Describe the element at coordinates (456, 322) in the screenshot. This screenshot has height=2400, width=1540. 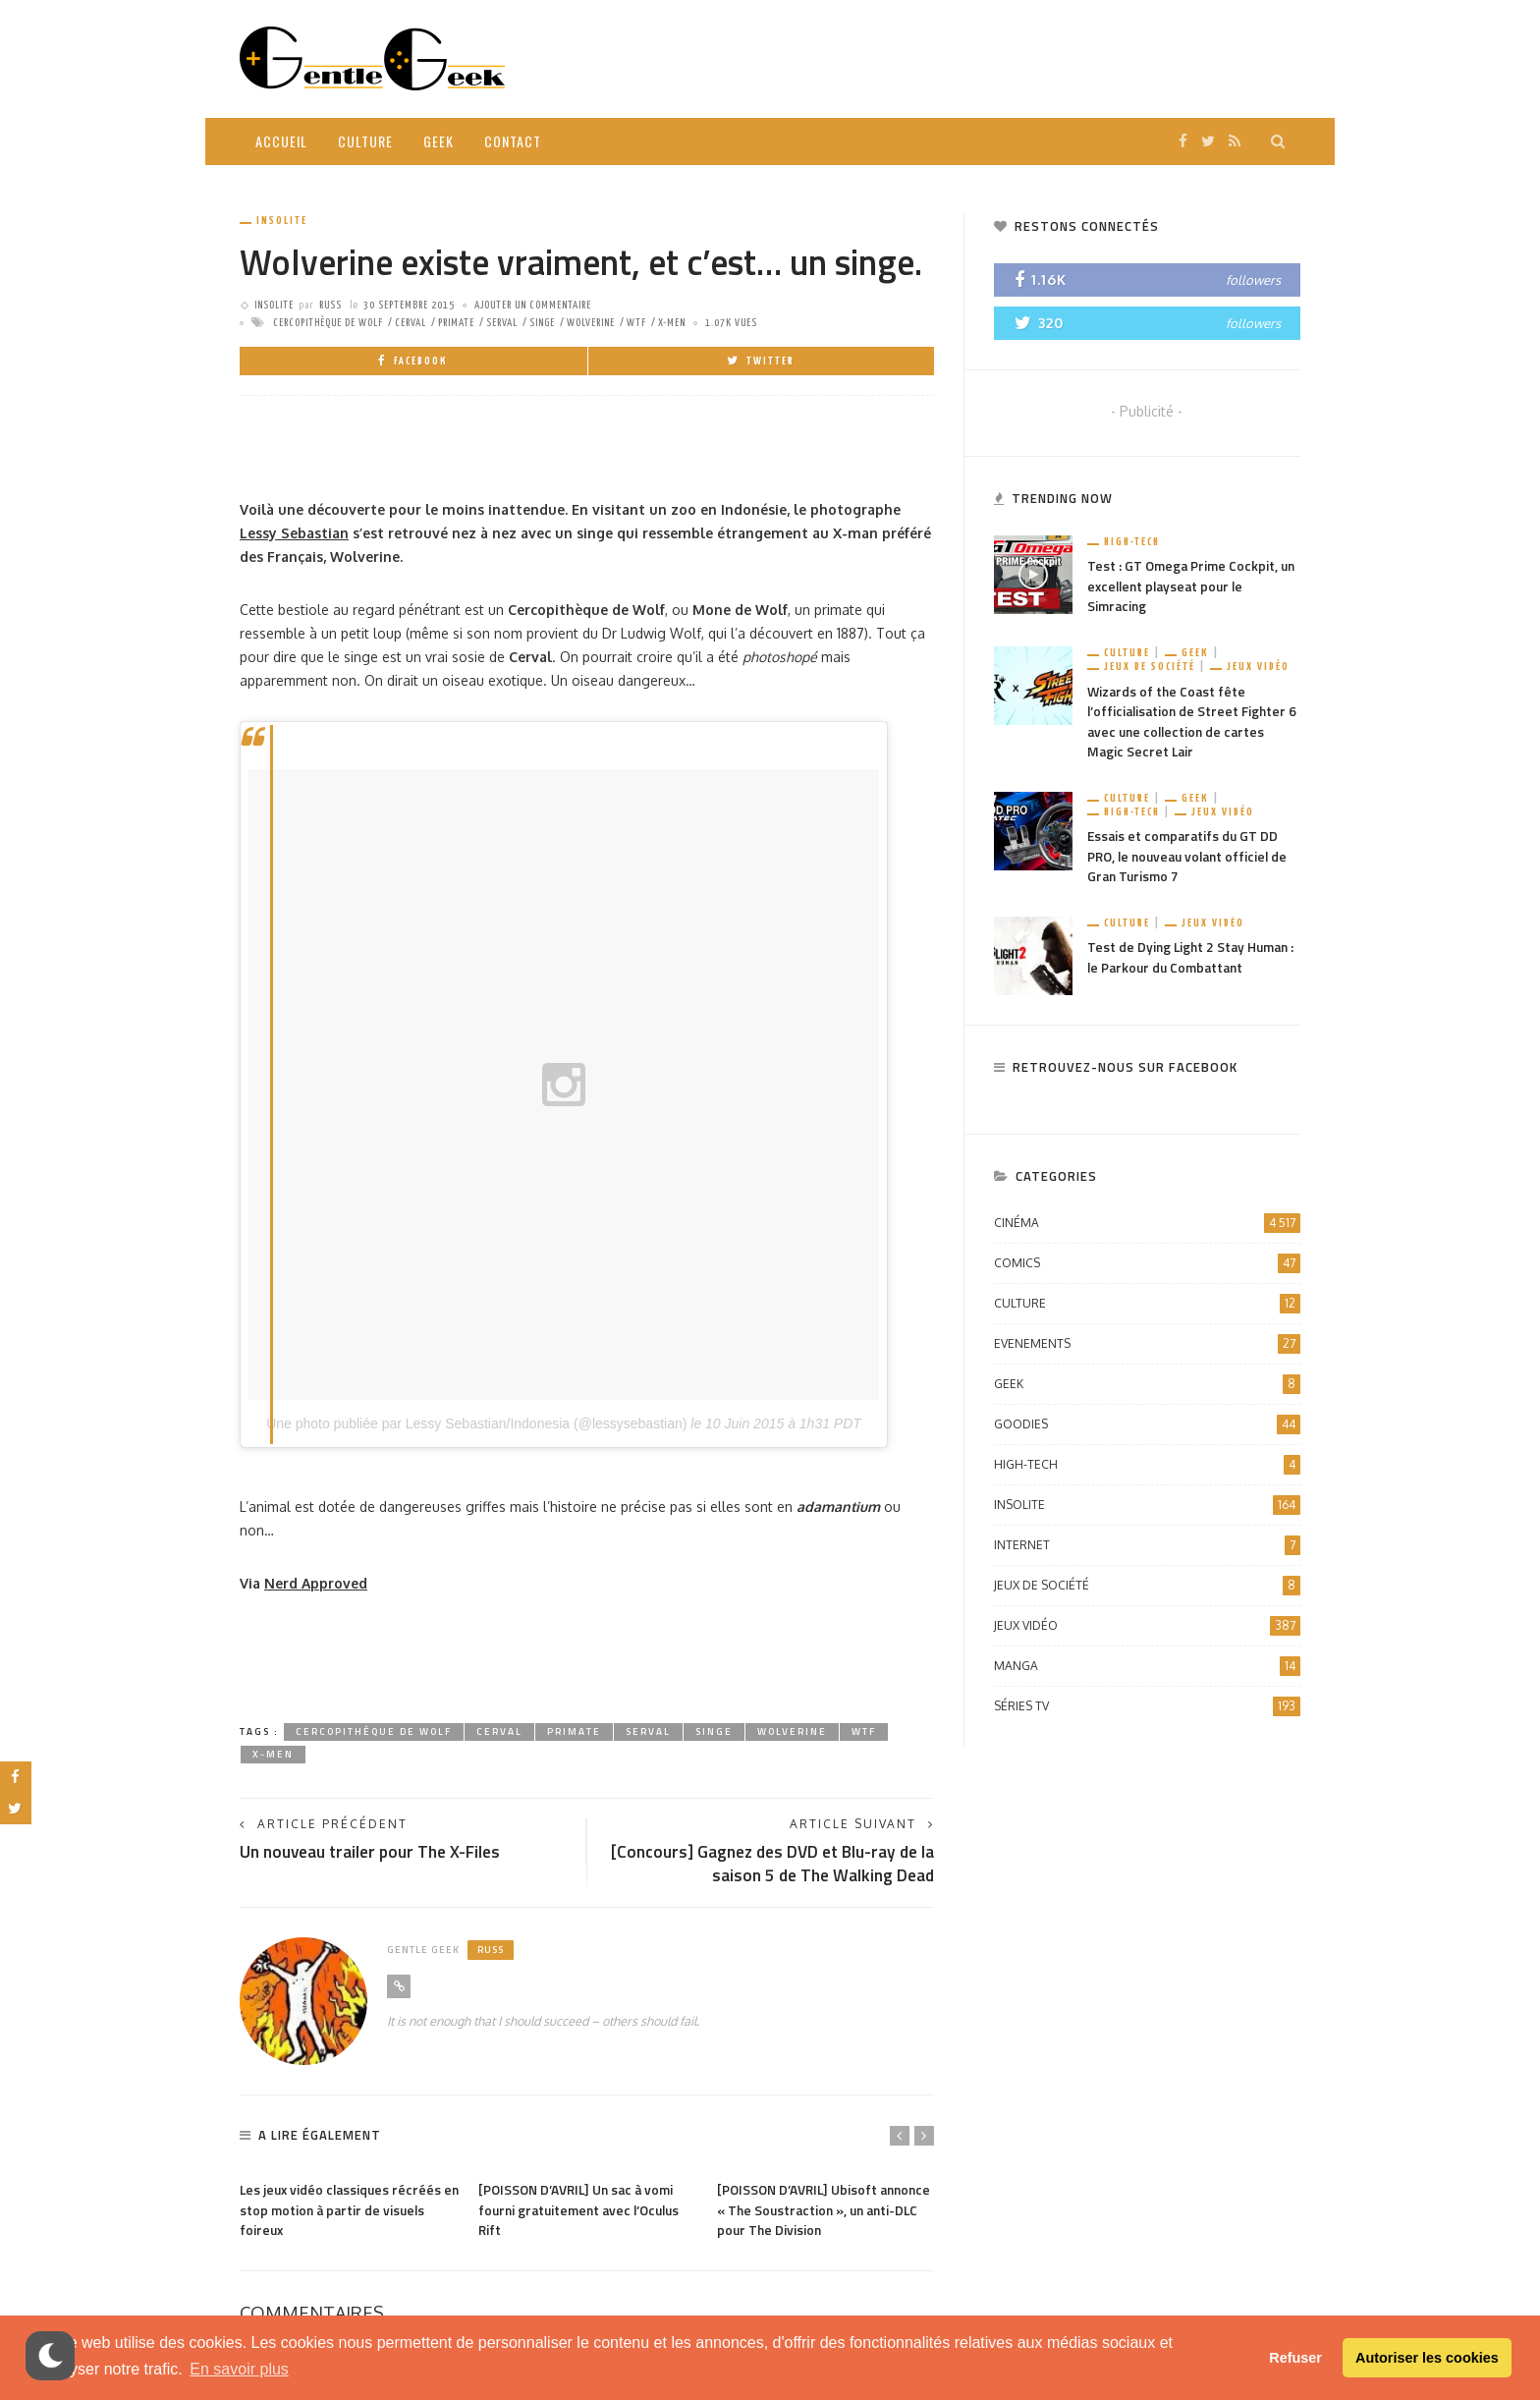
I see `Primate` at that location.